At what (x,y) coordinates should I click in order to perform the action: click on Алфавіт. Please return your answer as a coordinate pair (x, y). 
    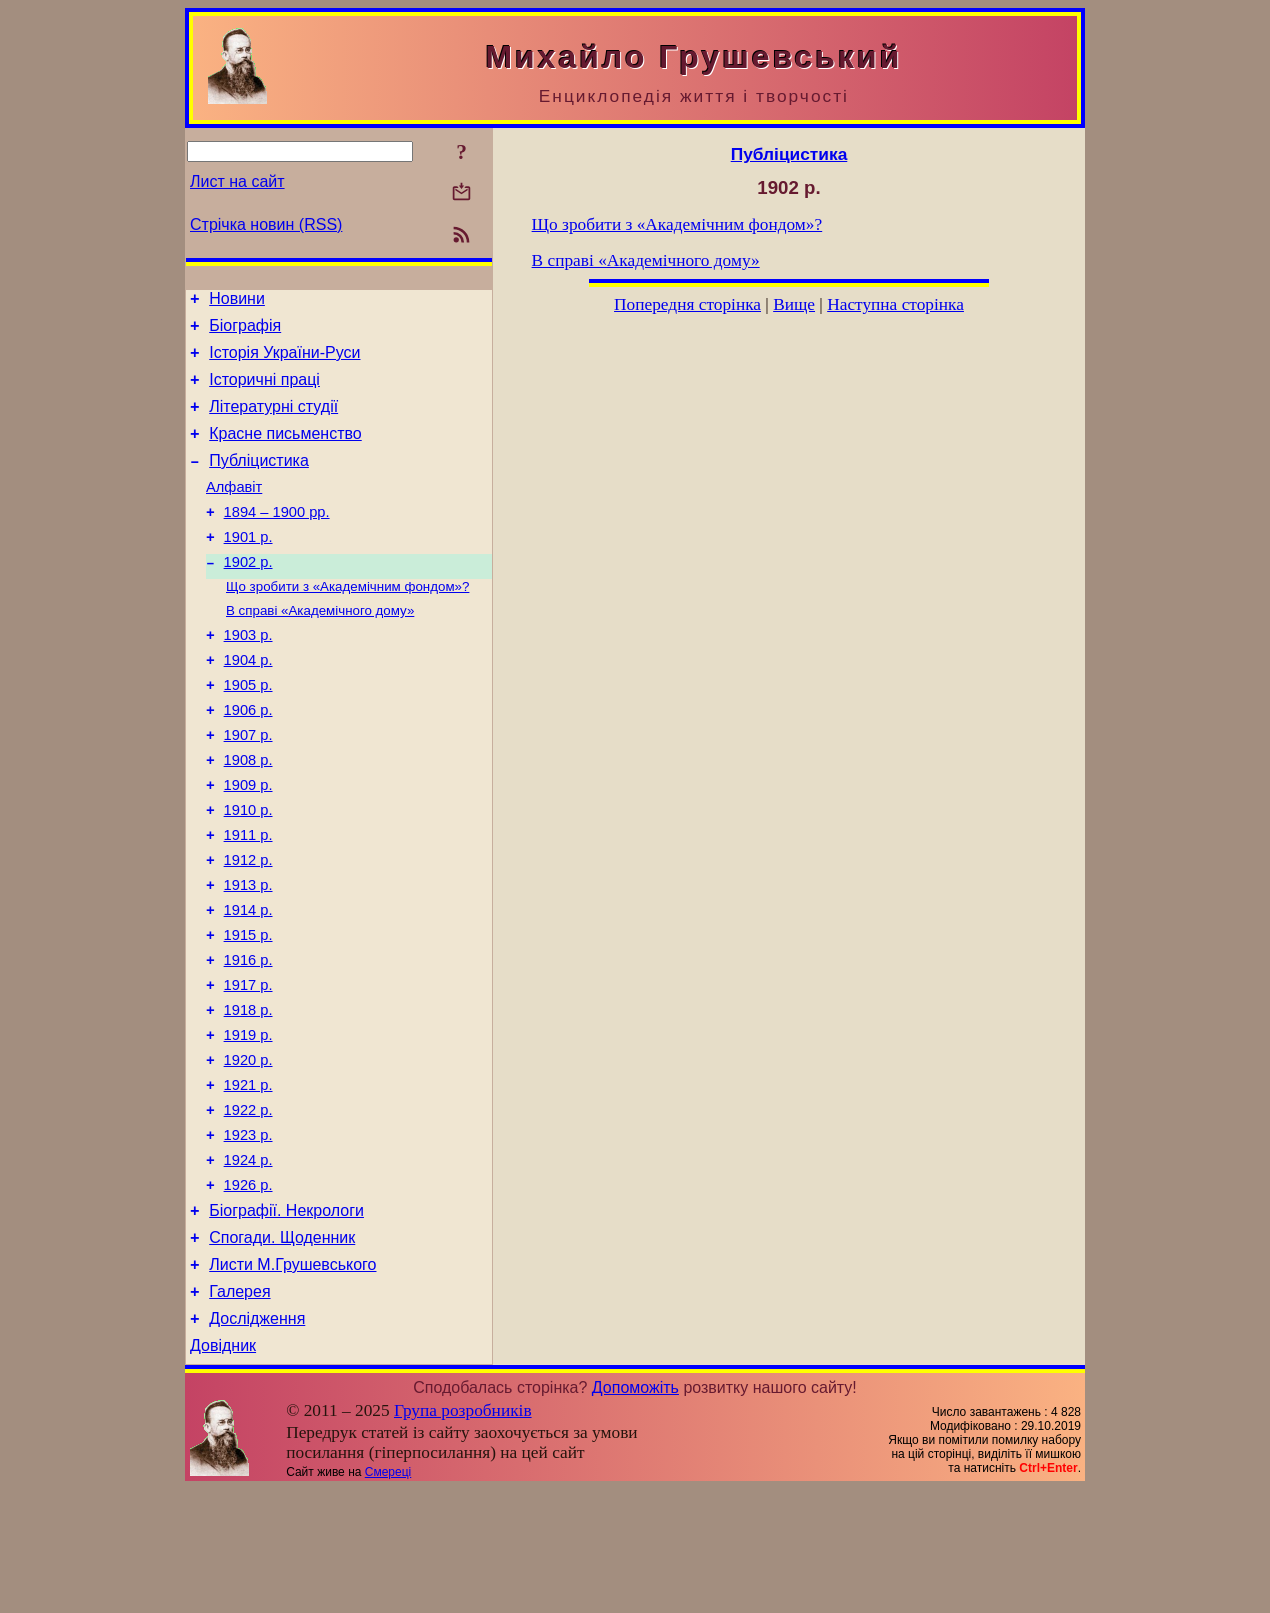
    Looking at the image, I should click on (234, 511).